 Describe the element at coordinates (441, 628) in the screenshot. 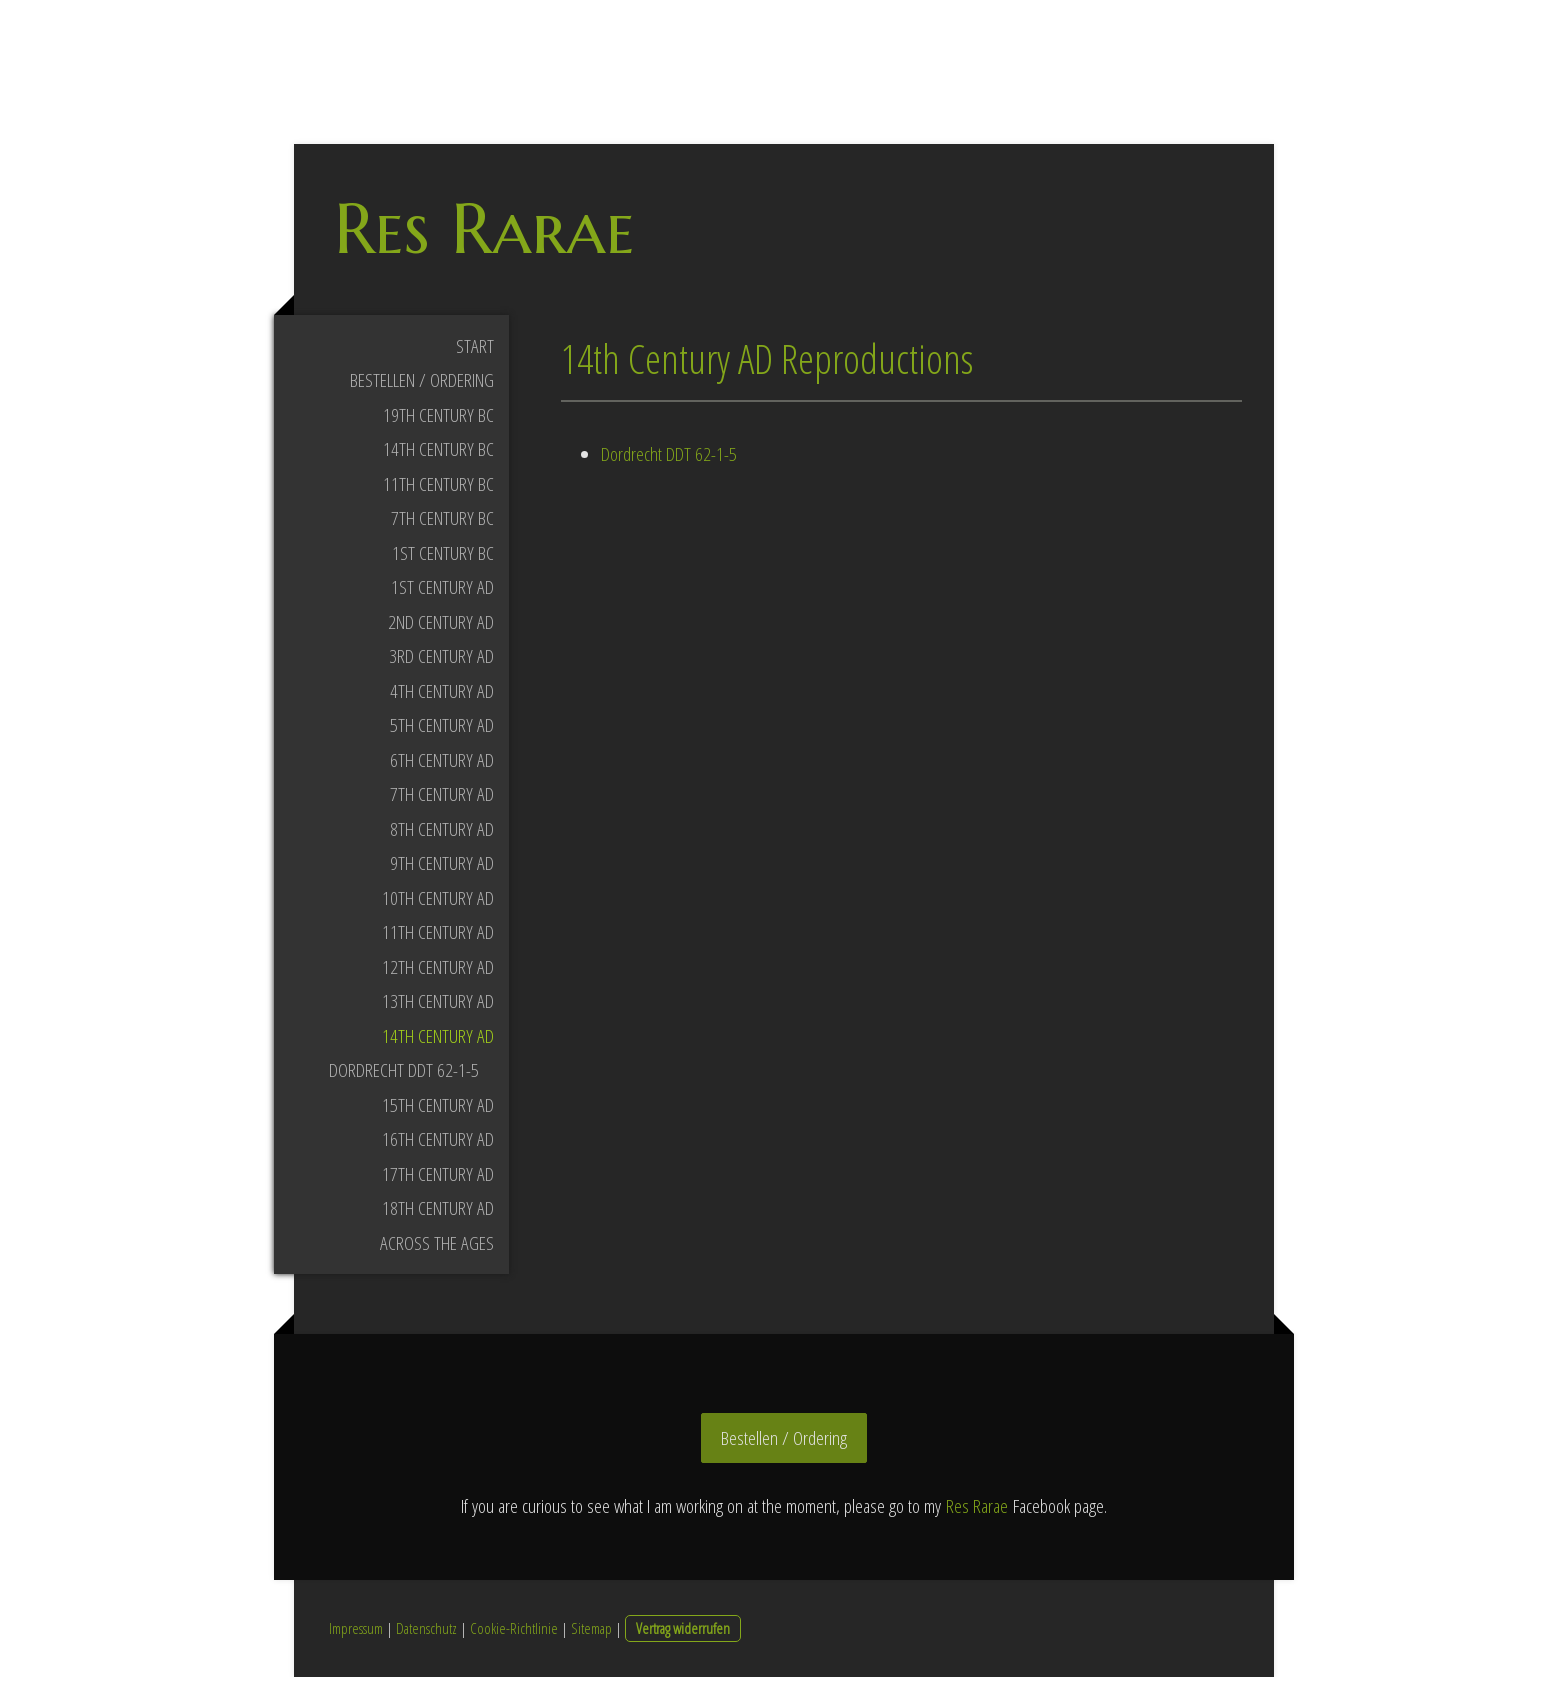

I see `2nd Century AD` at that location.